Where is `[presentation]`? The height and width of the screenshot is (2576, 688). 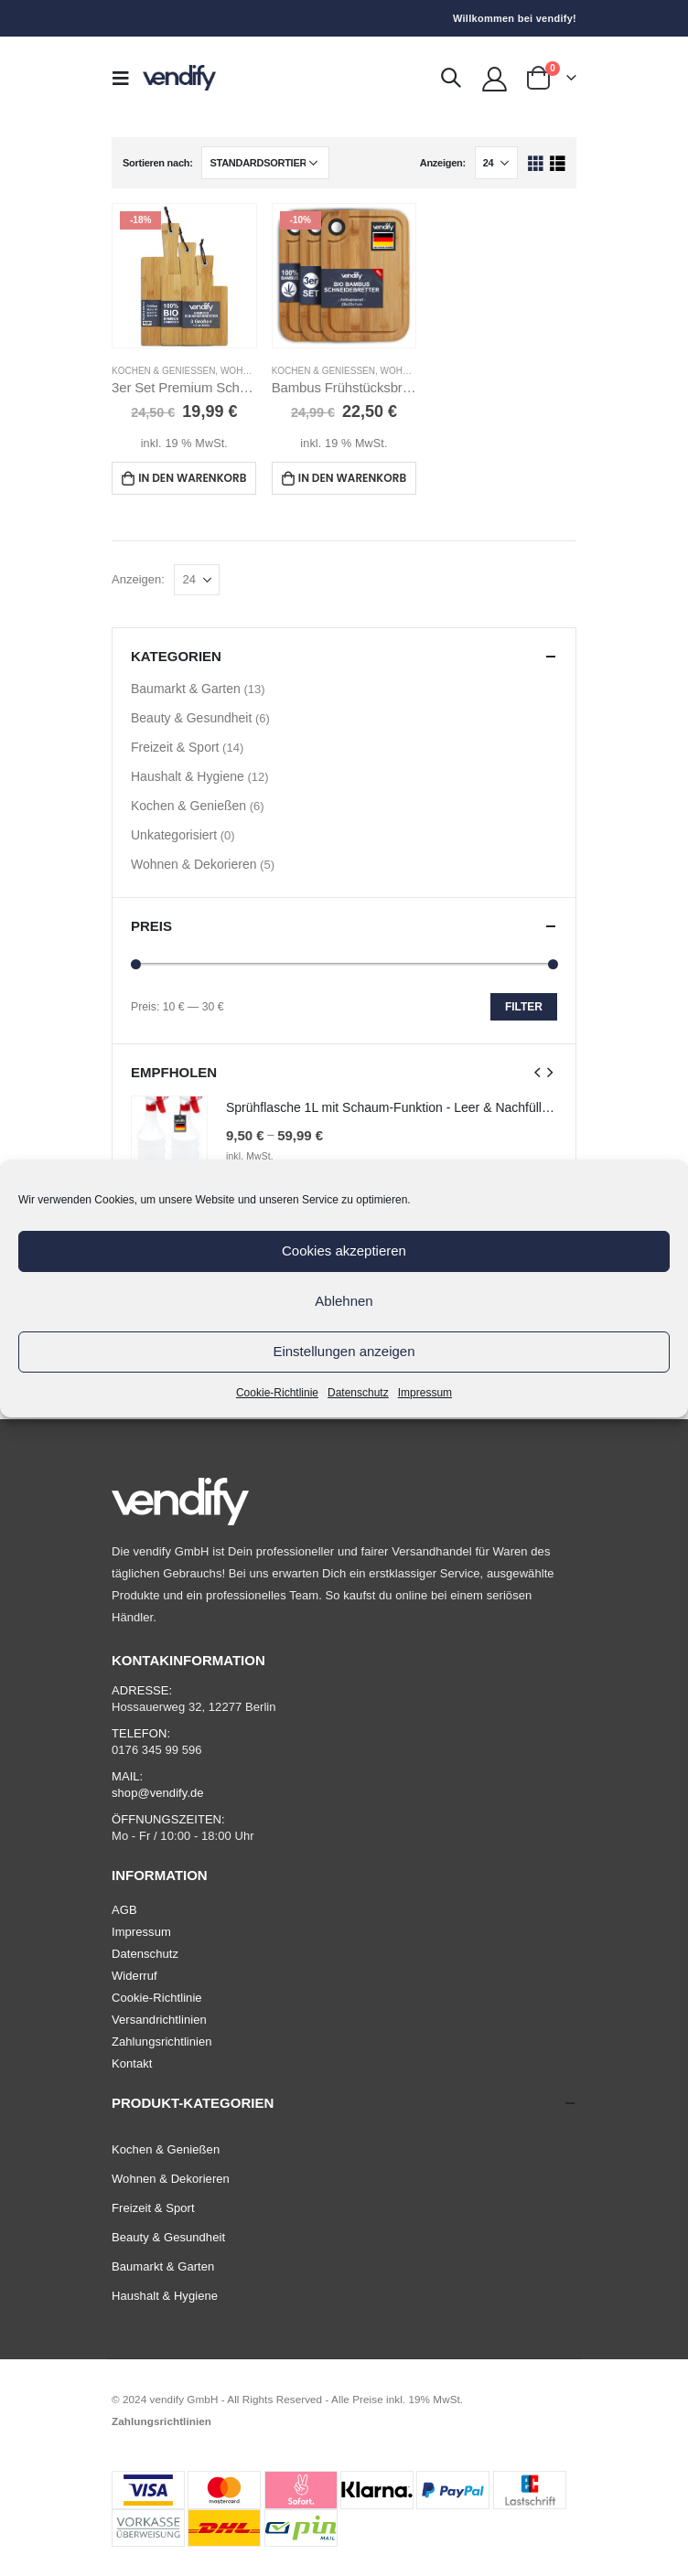 [presentation] is located at coordinates (538, 1071).